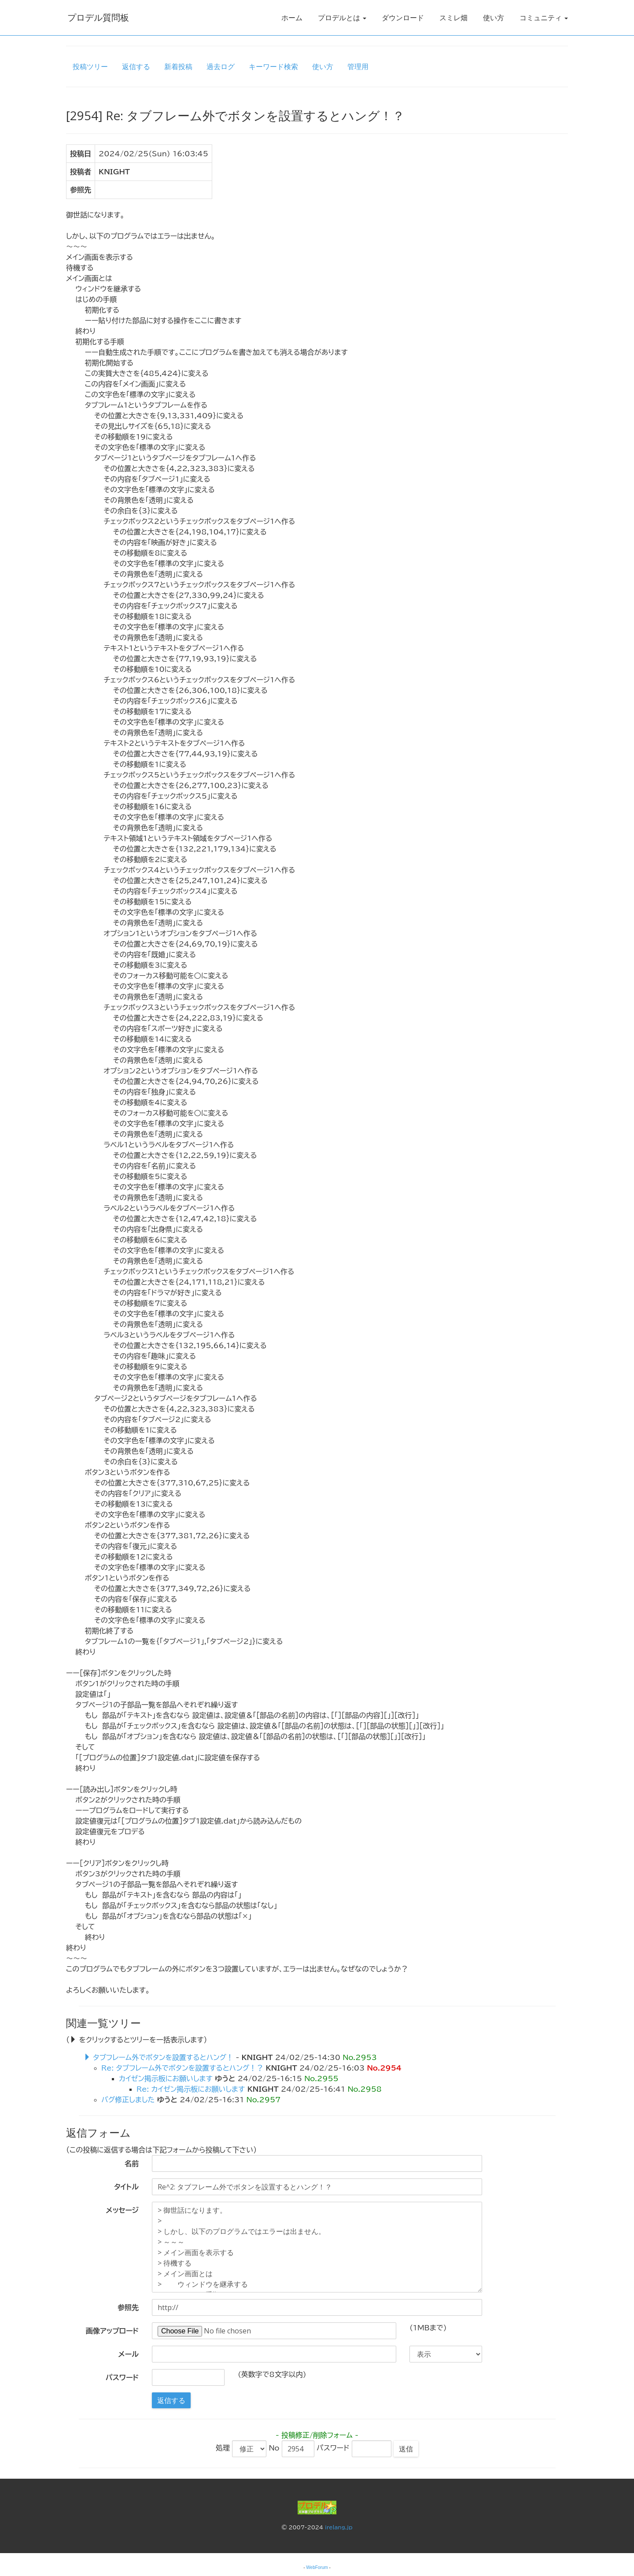 This screenshot has width=634, height=2576. What do you see at coordinates (291, 17) in the screenshot?
I see `ホーム` at bounding box center [291, 17].